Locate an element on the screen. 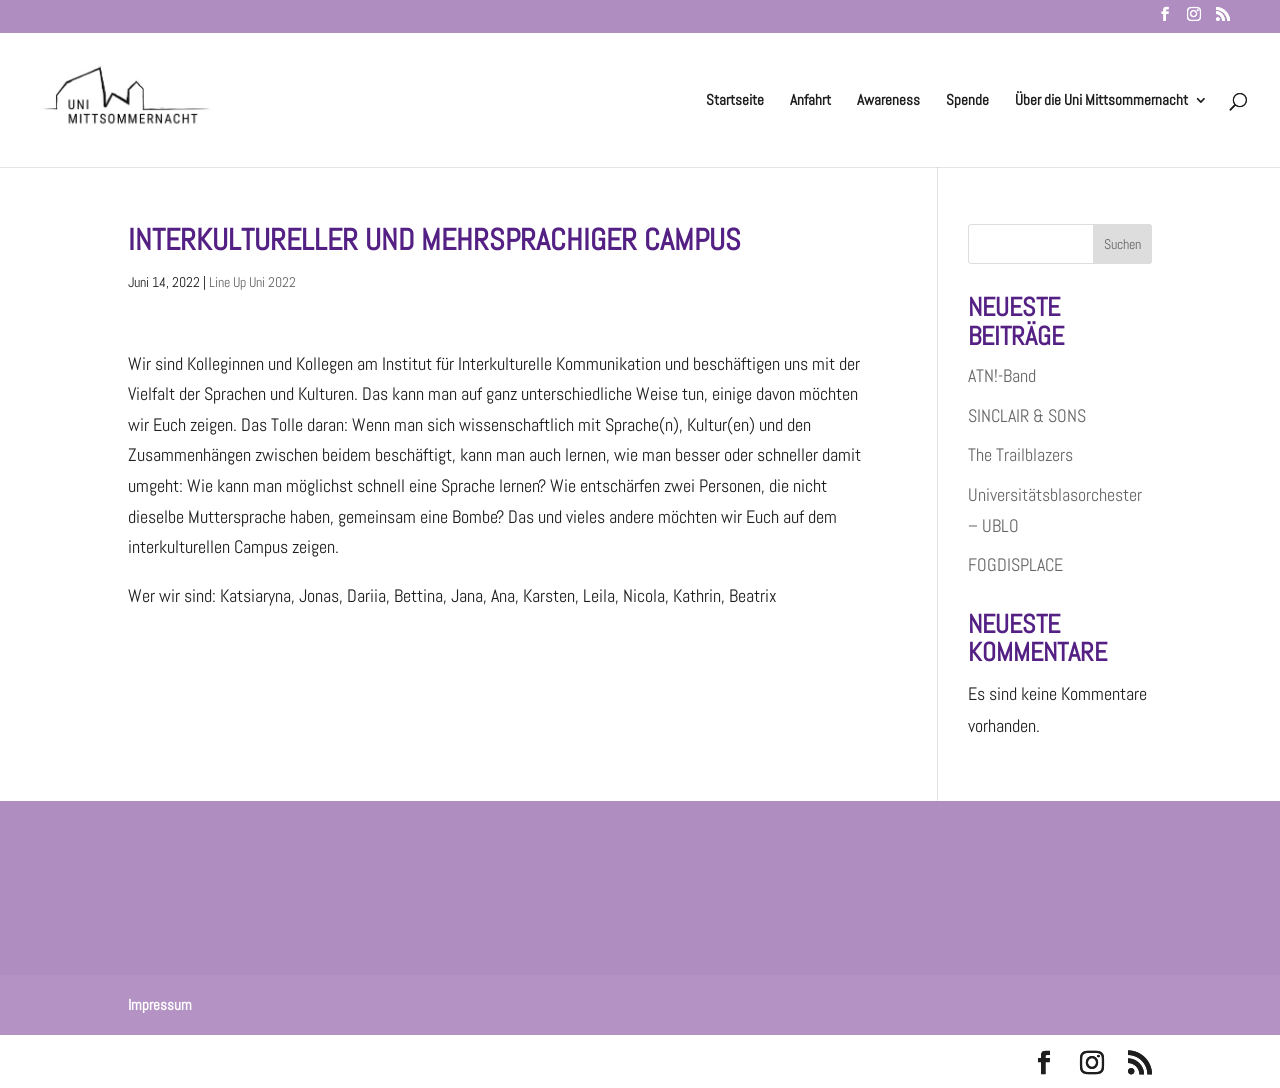 The width and height of the screenshot is (1280, 1088). Impressum is located at coordinates (160, 1004).